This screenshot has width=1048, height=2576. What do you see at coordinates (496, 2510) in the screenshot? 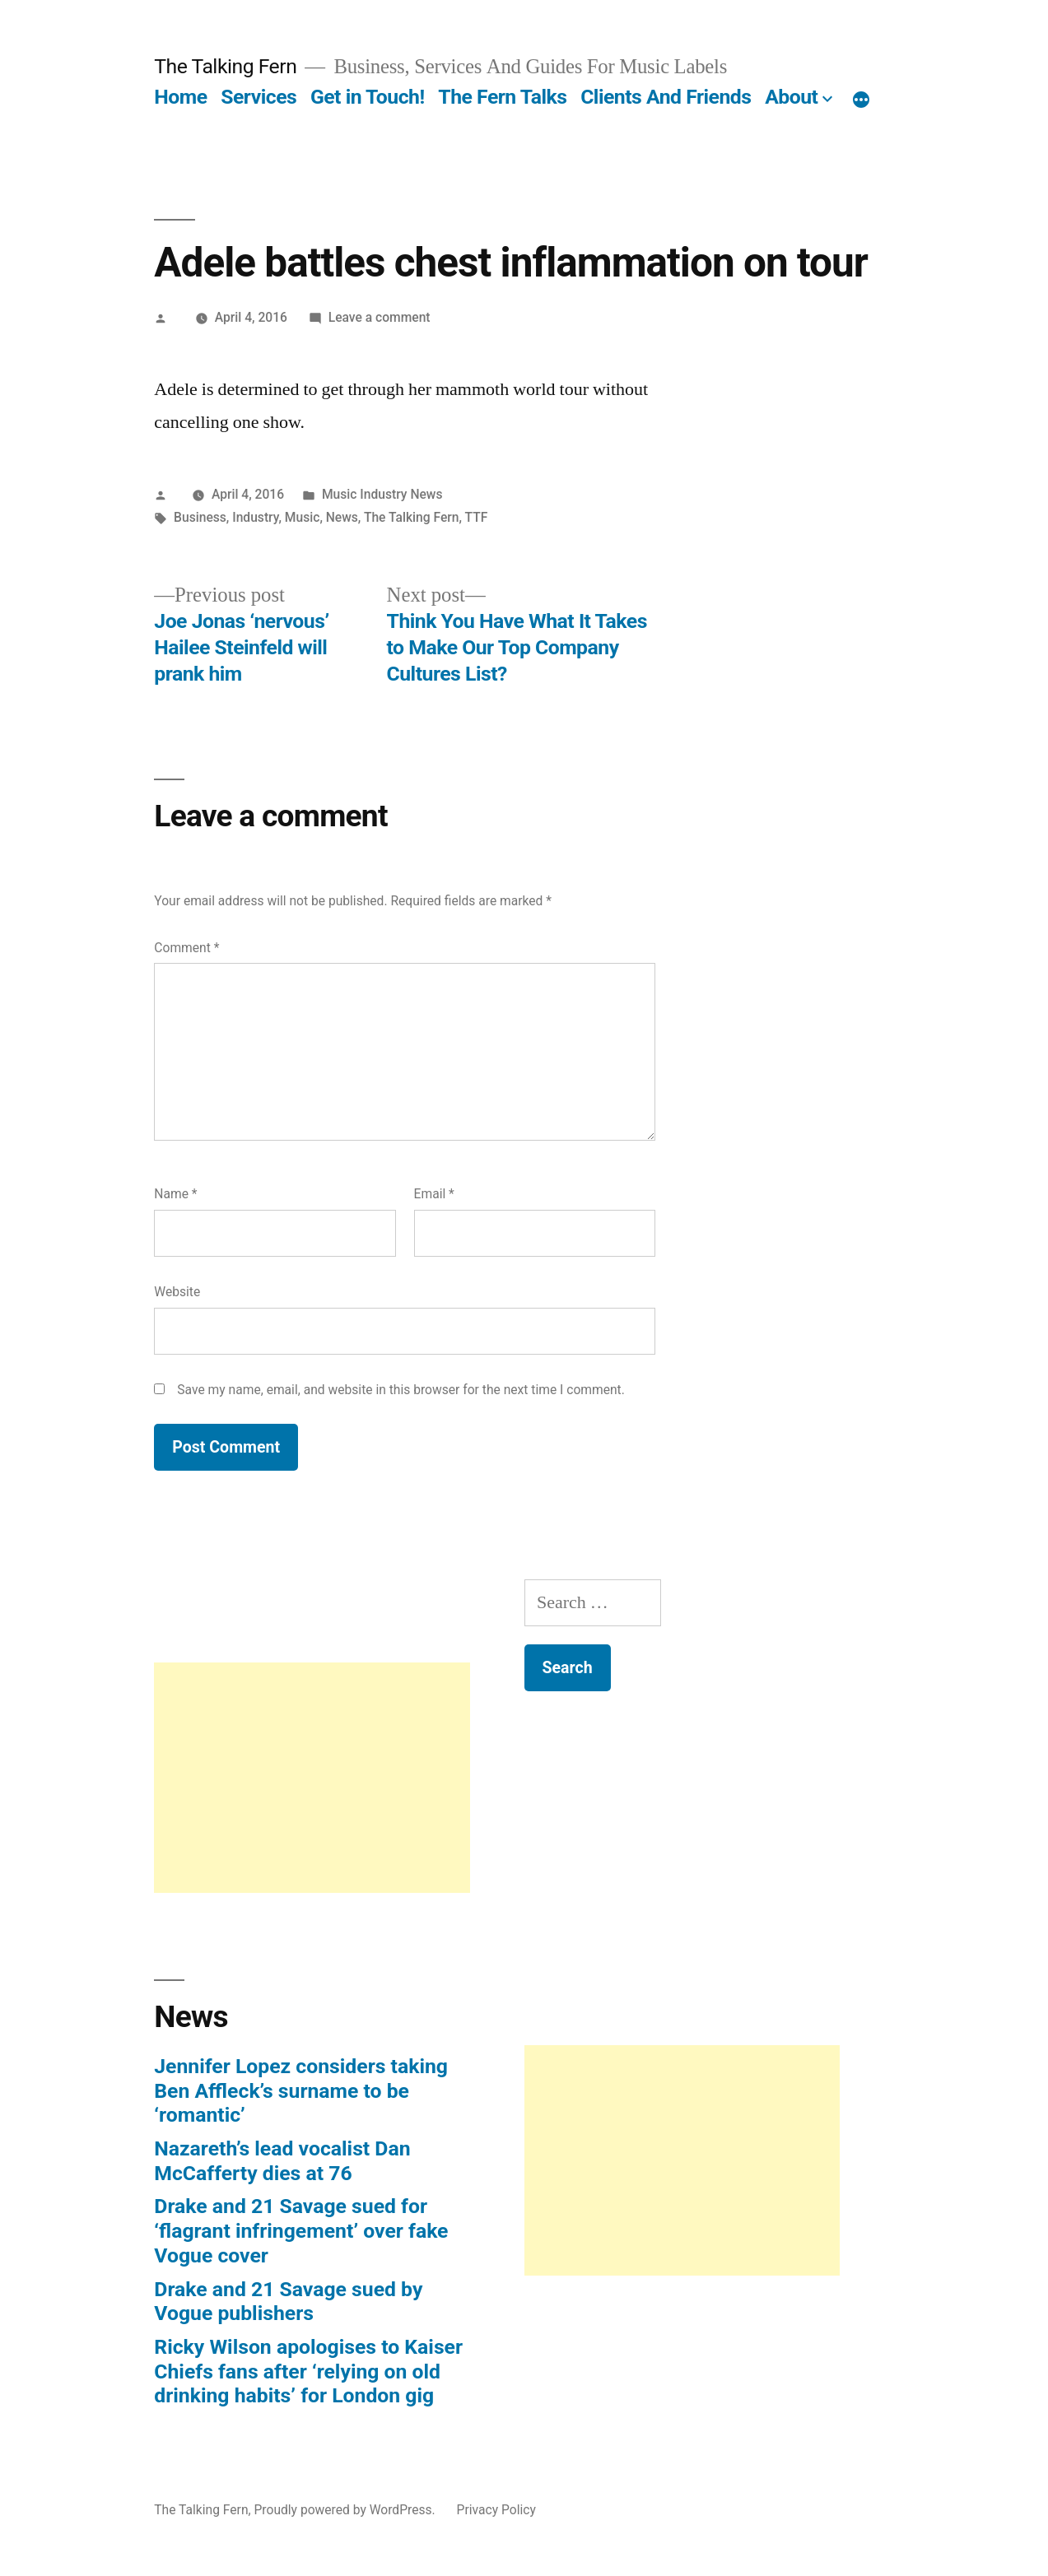
I see `Privacy Policy` at bounding box center [496, 2510].